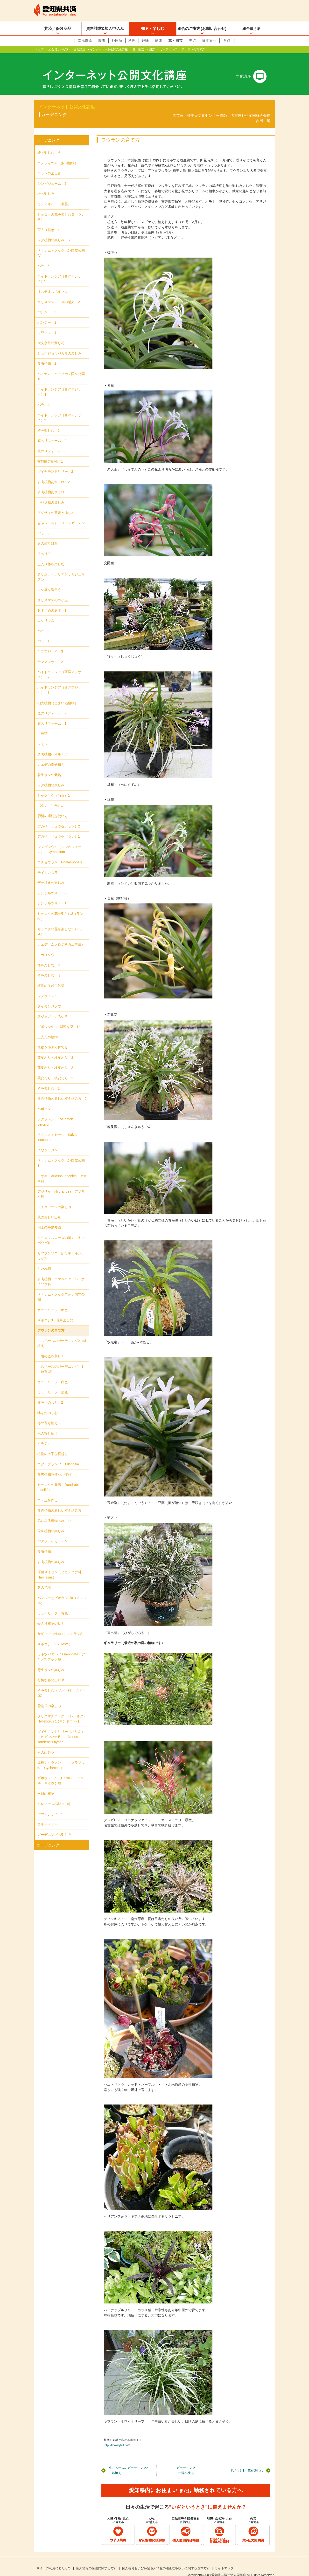  I want to click on 幸福寿命, so click(85, 40).